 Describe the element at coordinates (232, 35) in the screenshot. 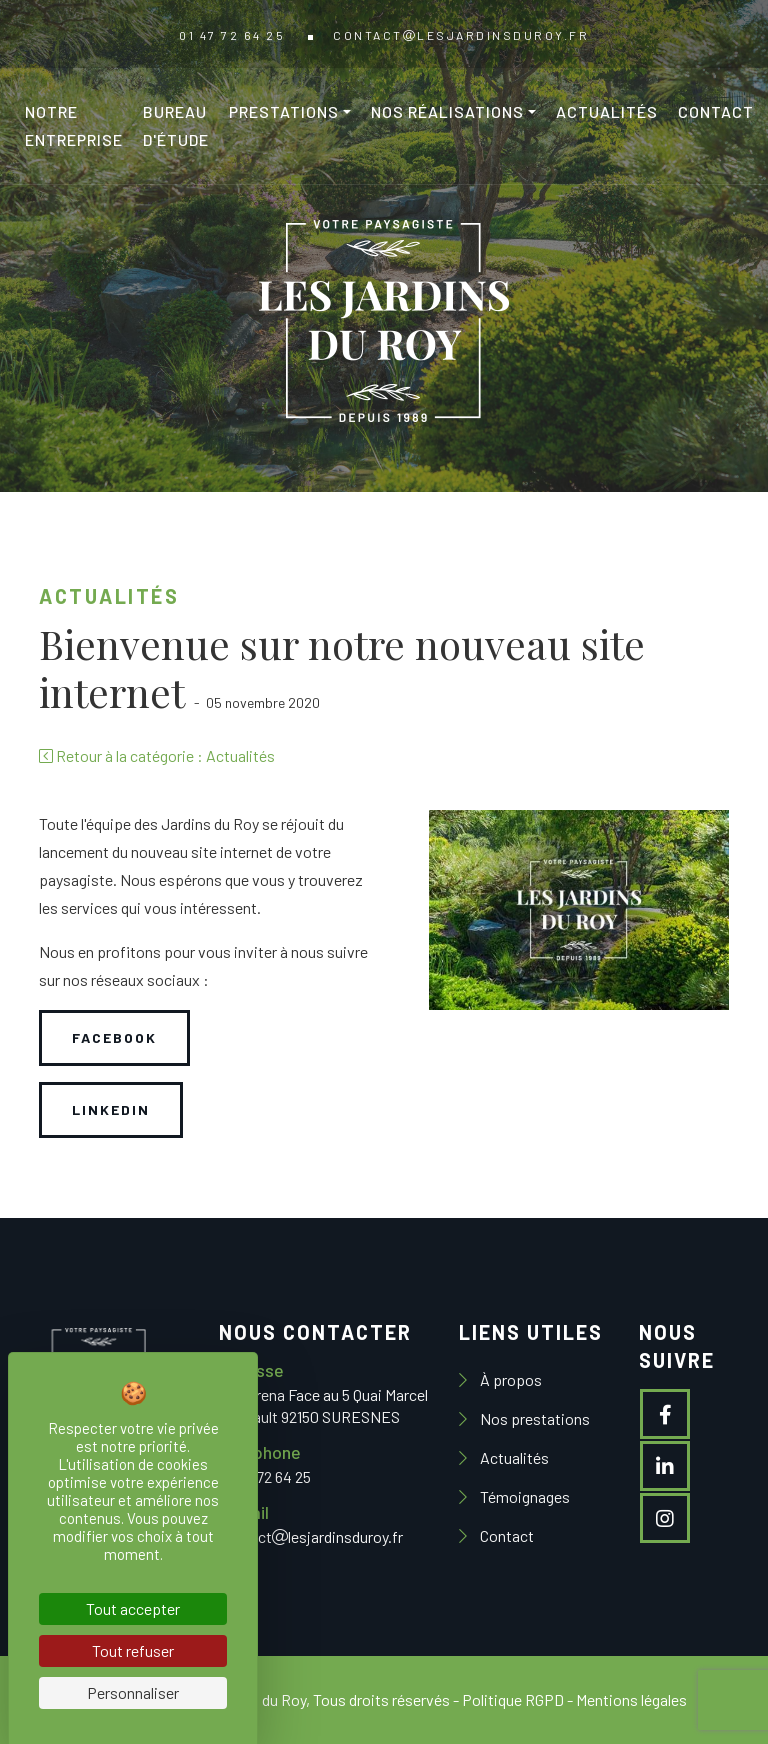

I see `01 47 72 64 25` at that location.